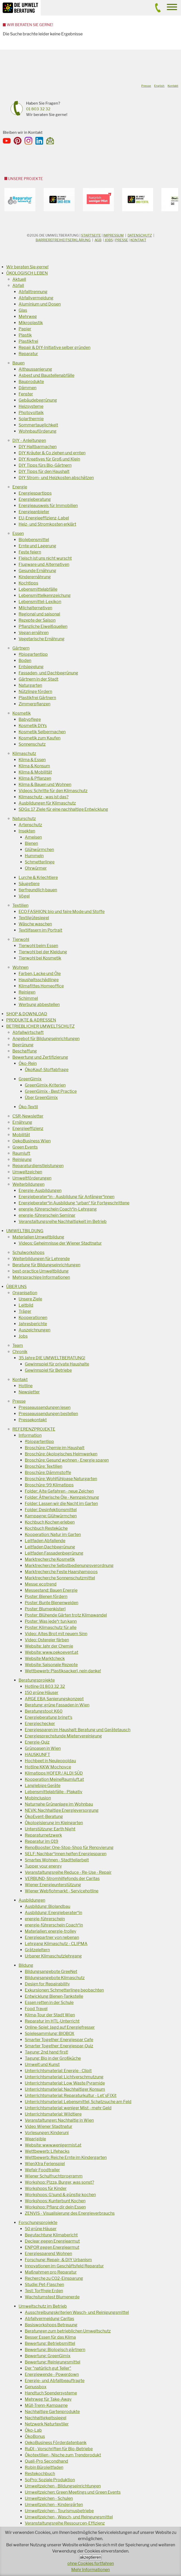 Image resolution: width=181 pixels, height=2576 pixels. What do you see at coordinates (50, 2343) in the screenshot?
I see `Bewertung: Betriebsmittel` at bounding box center [50, 2343].